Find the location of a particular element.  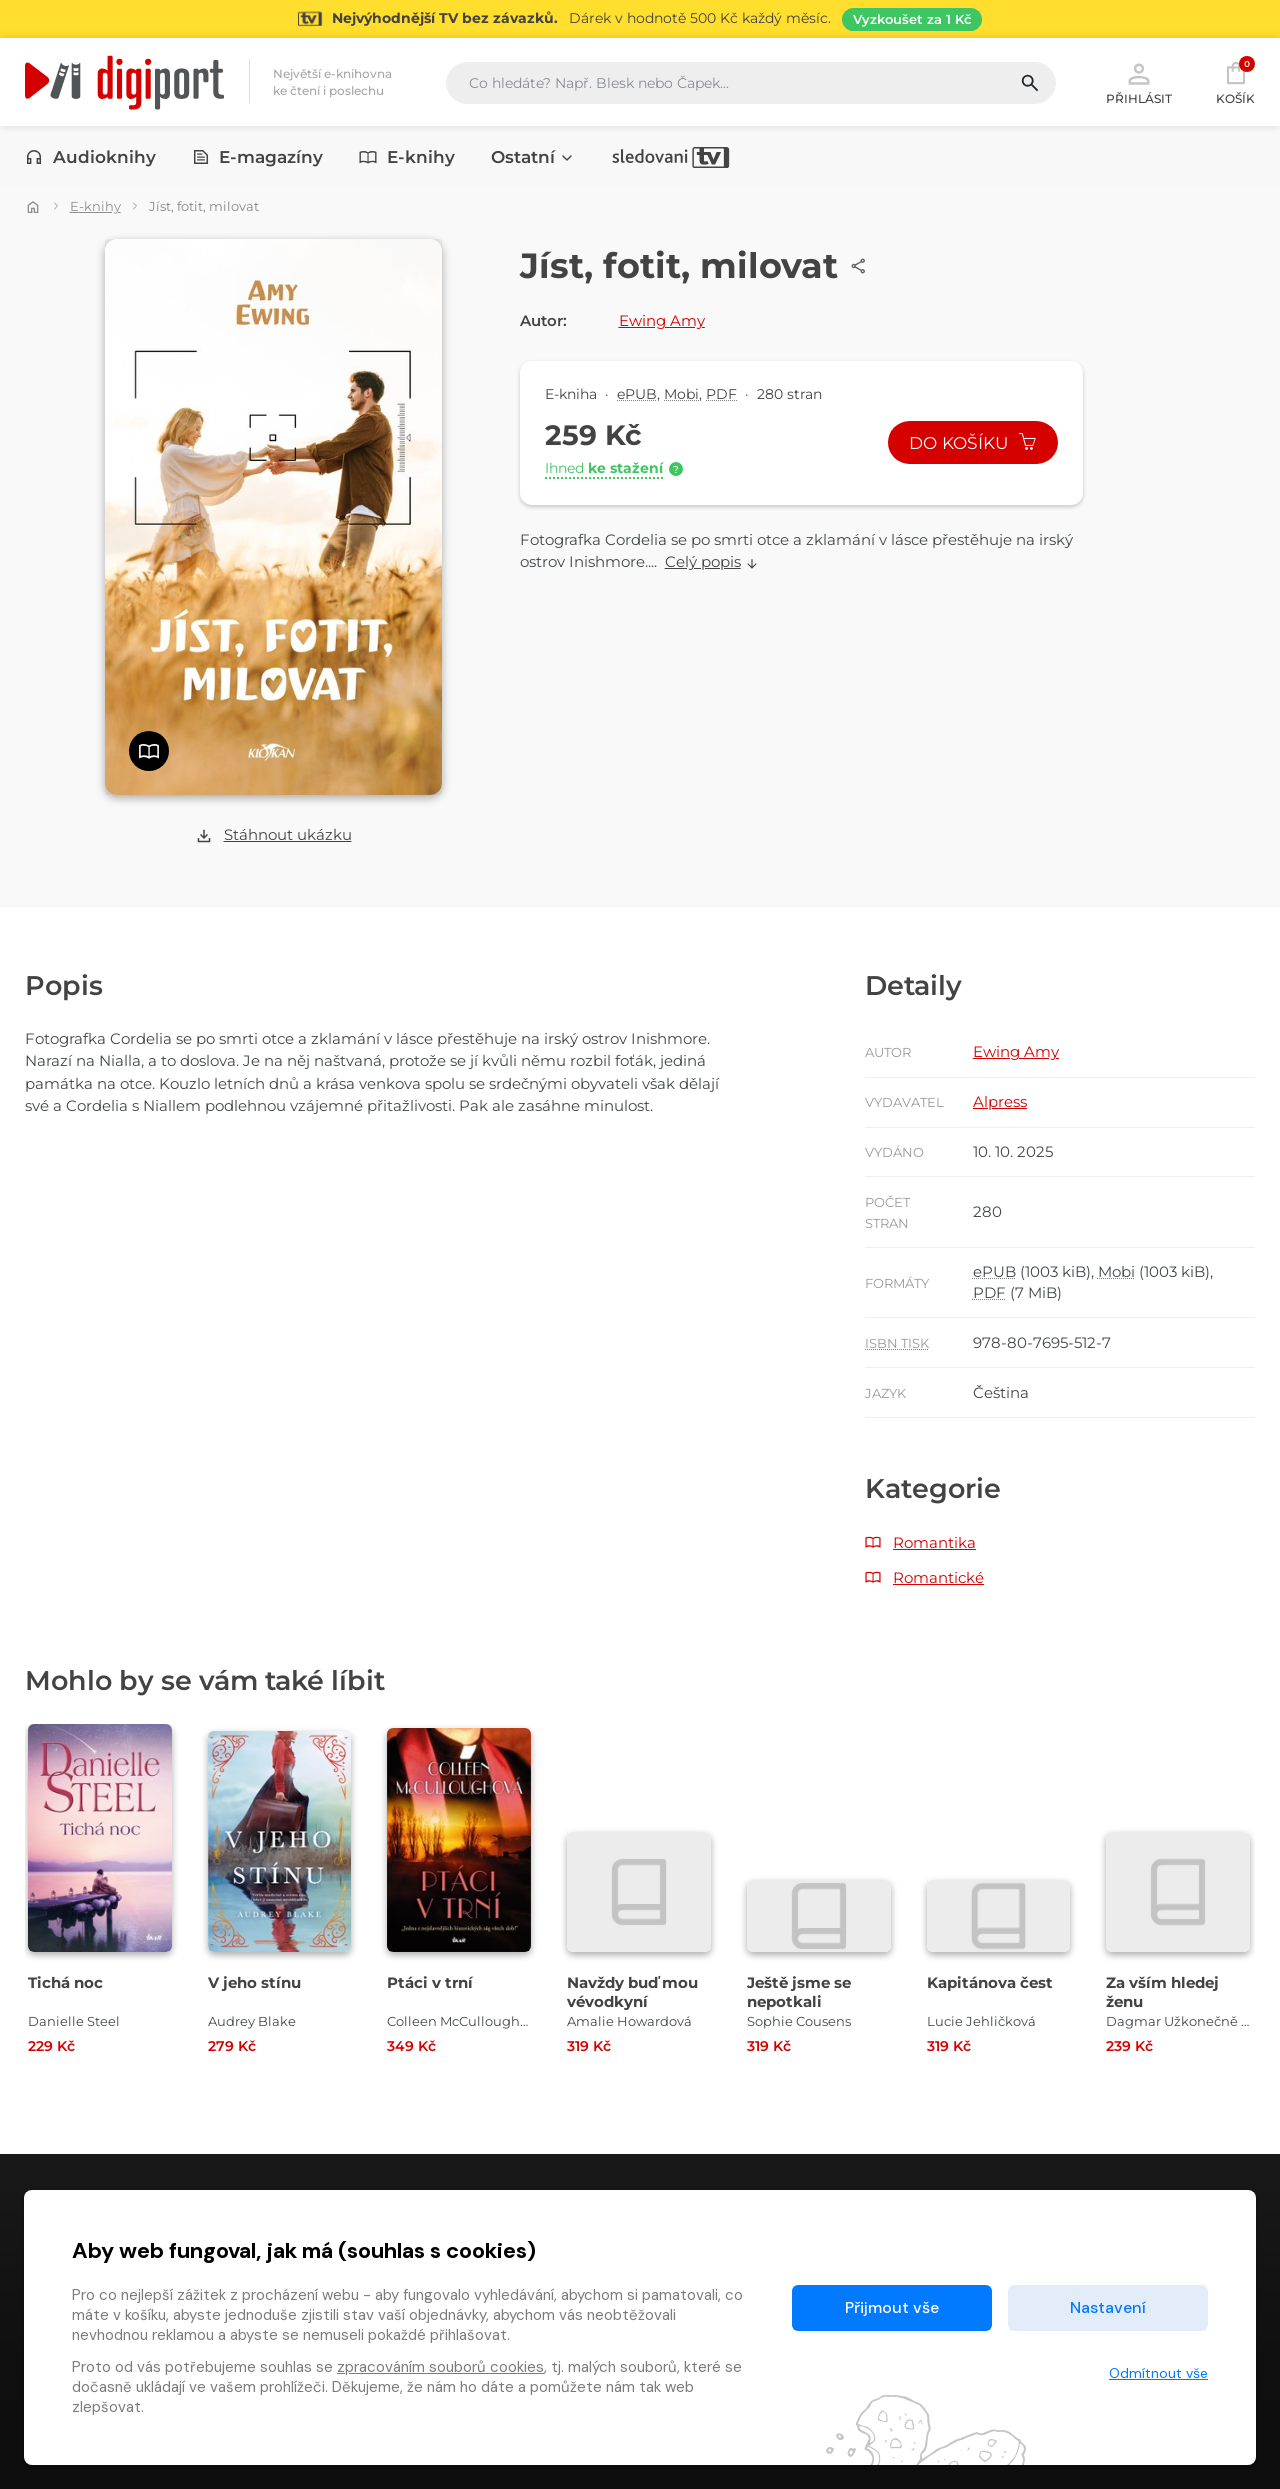

Audioknihy is located at coordinates (90, 157).